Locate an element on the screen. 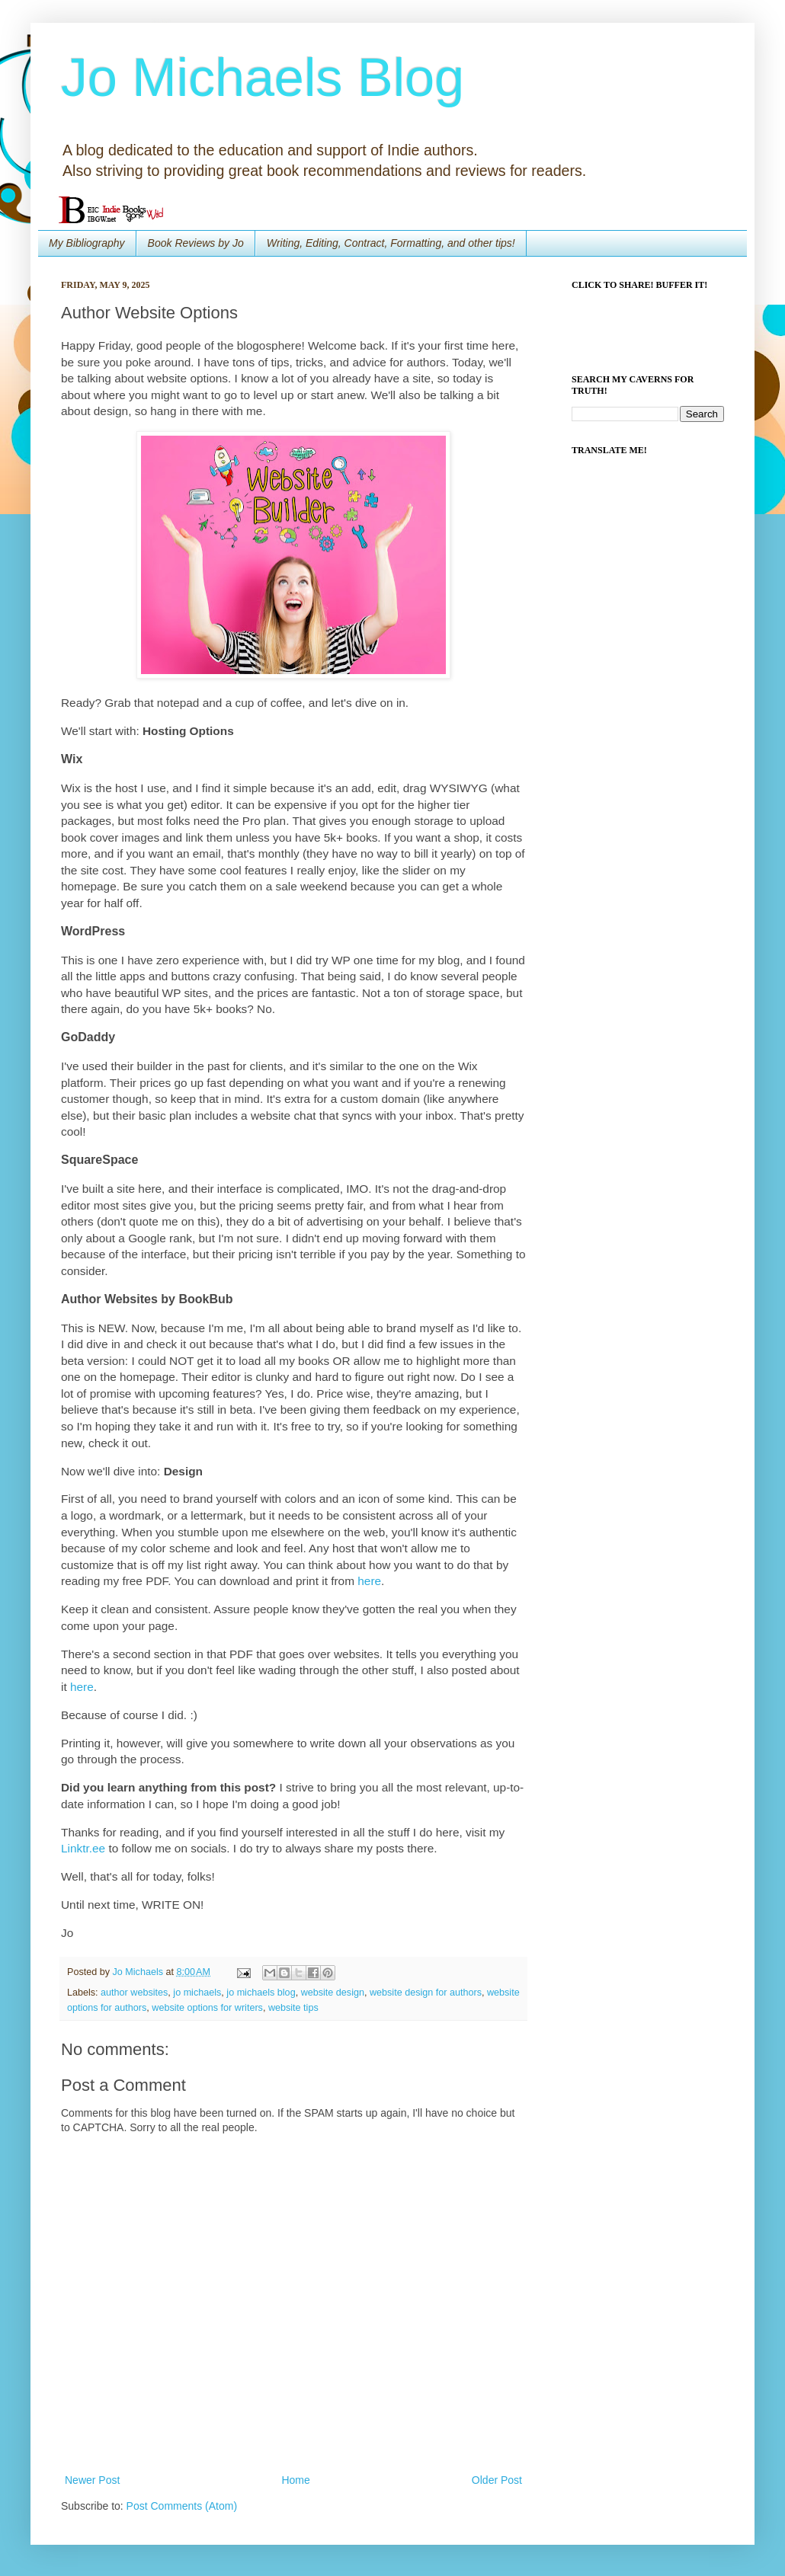 The image size is (785, 2576). Jo Michaels is located at coordinates (139, 1972).